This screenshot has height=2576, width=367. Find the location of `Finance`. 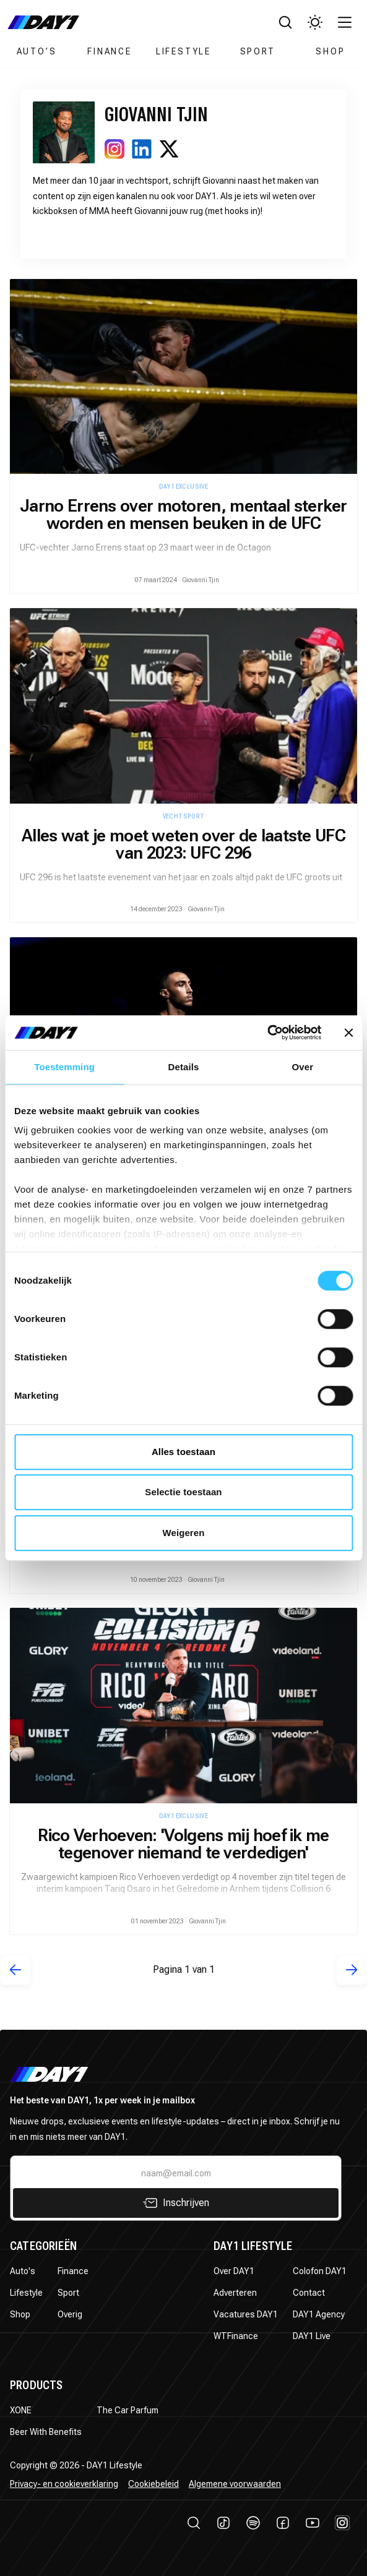

Finance is located at coordinates (109, 51).